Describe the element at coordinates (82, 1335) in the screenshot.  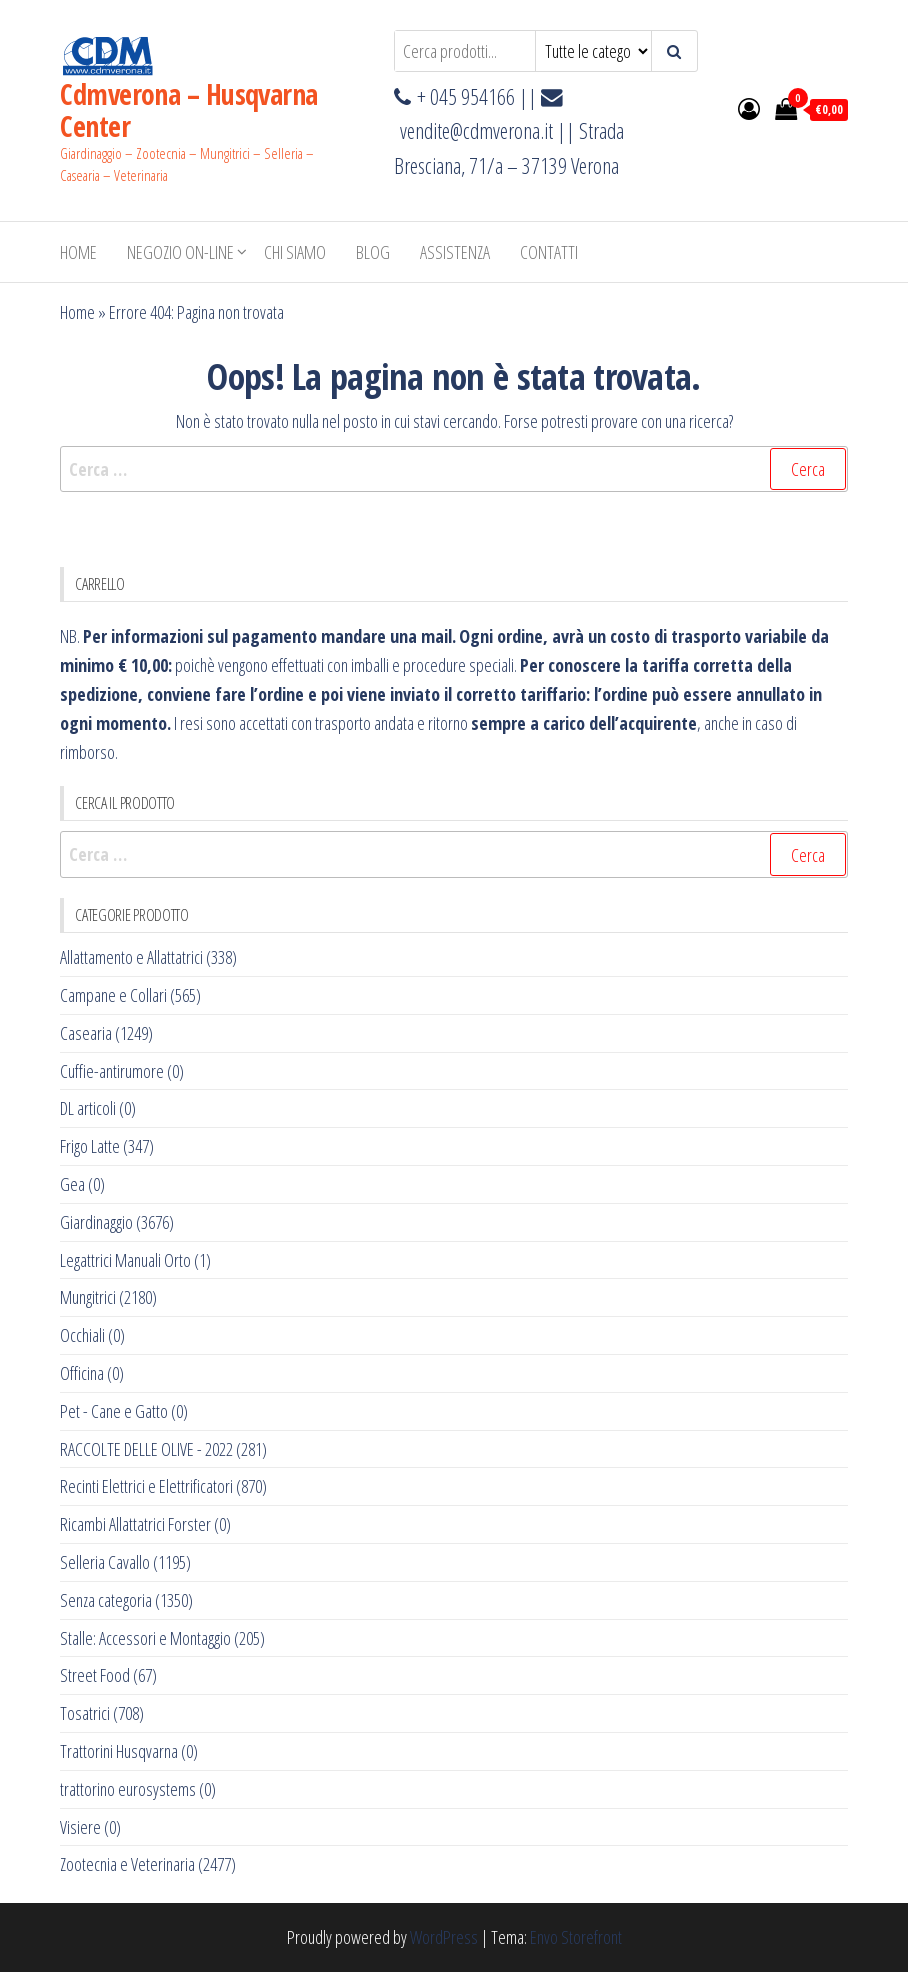
I see `Occhiali` at that location.